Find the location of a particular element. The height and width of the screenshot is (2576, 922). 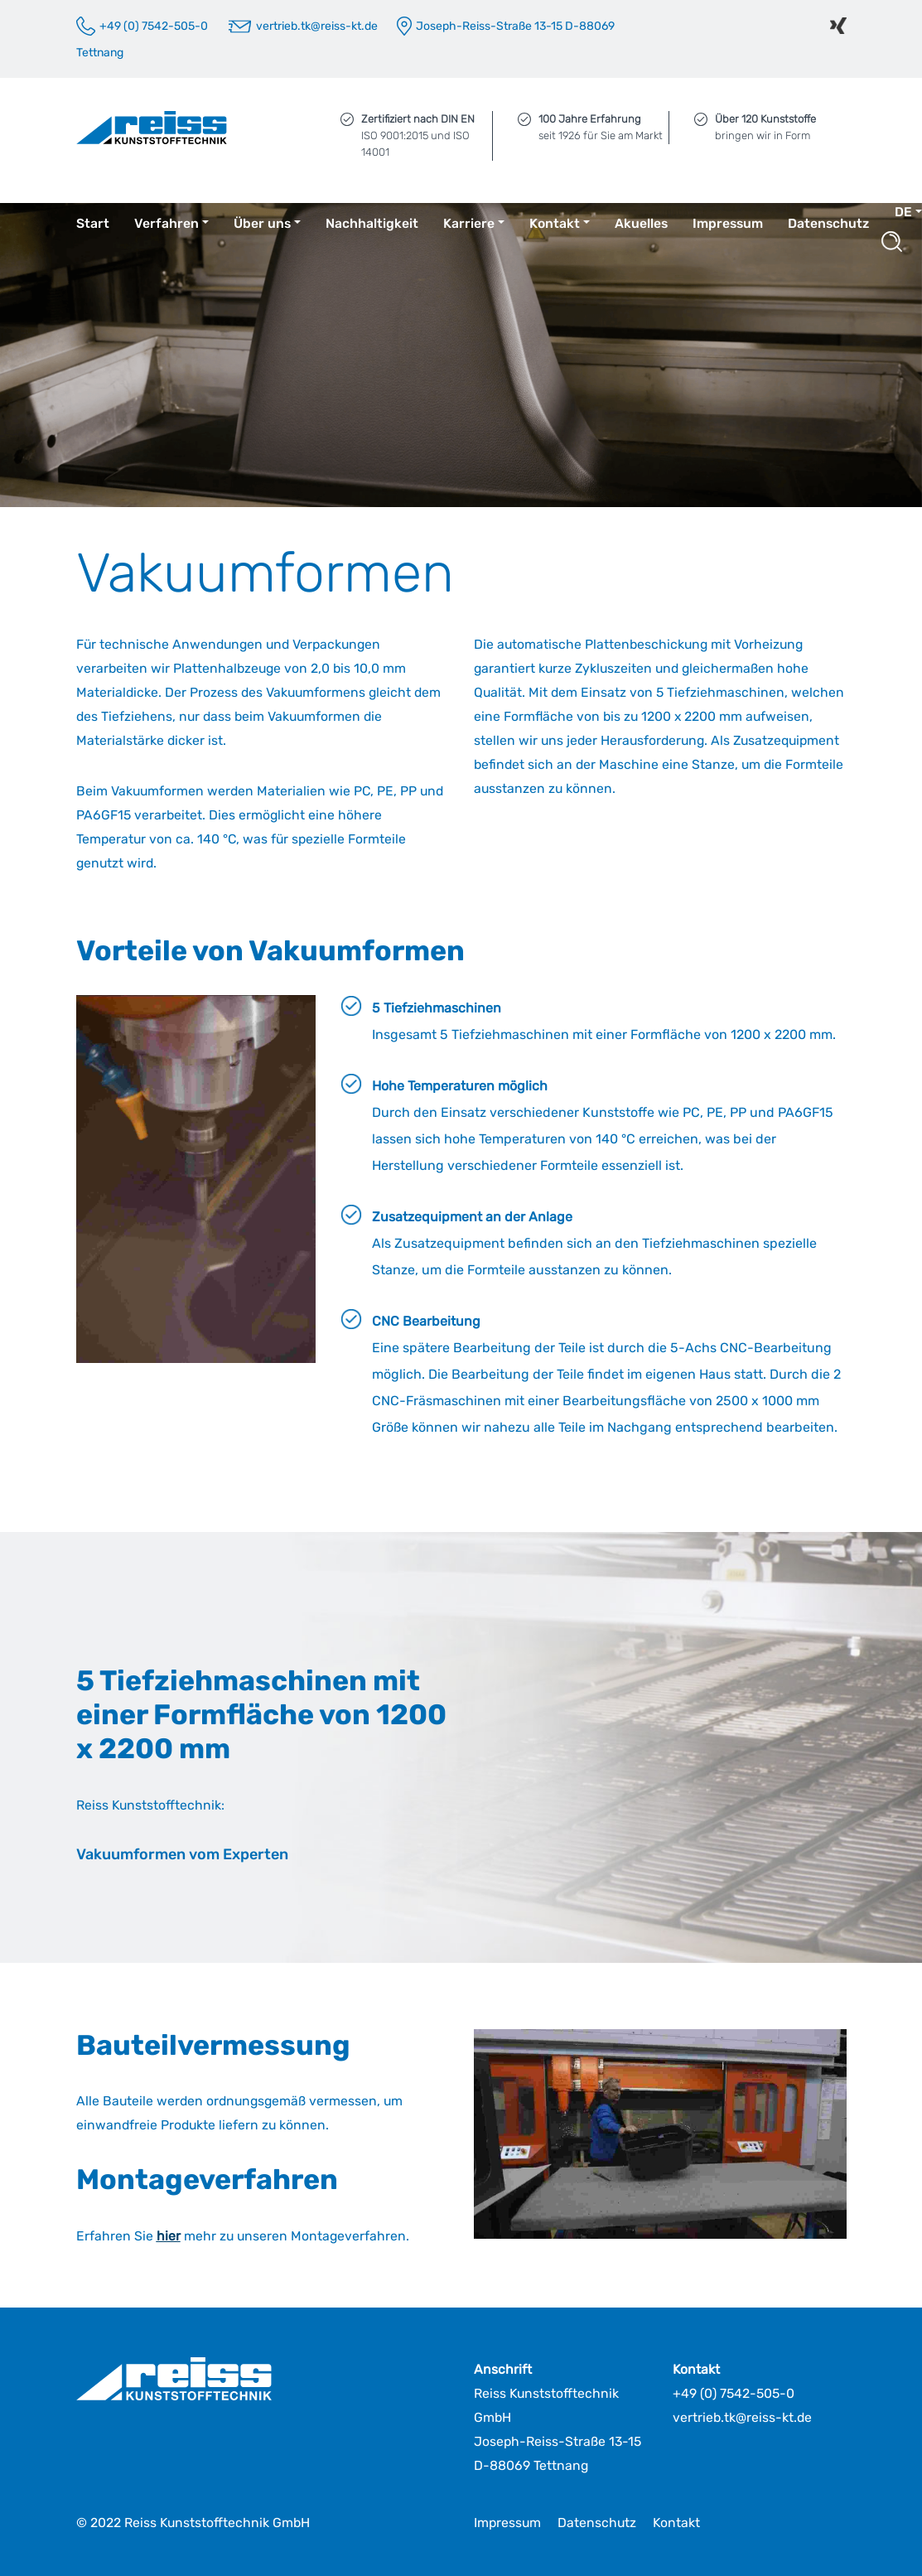

+49 (0) 7542-505-0 is located at coordinates (733, 2393).